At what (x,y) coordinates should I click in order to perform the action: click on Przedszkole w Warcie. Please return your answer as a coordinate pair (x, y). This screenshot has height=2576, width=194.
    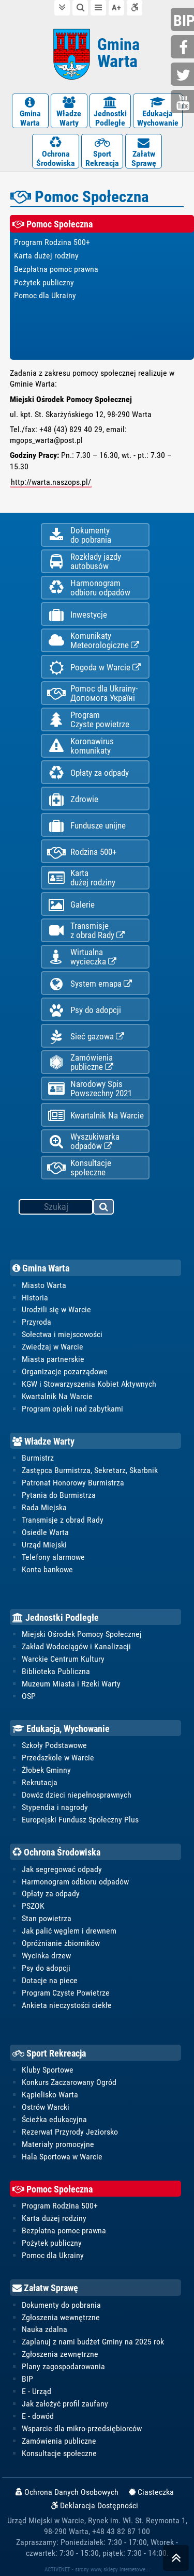
    Looking at the image, I should click on (58, 1757).